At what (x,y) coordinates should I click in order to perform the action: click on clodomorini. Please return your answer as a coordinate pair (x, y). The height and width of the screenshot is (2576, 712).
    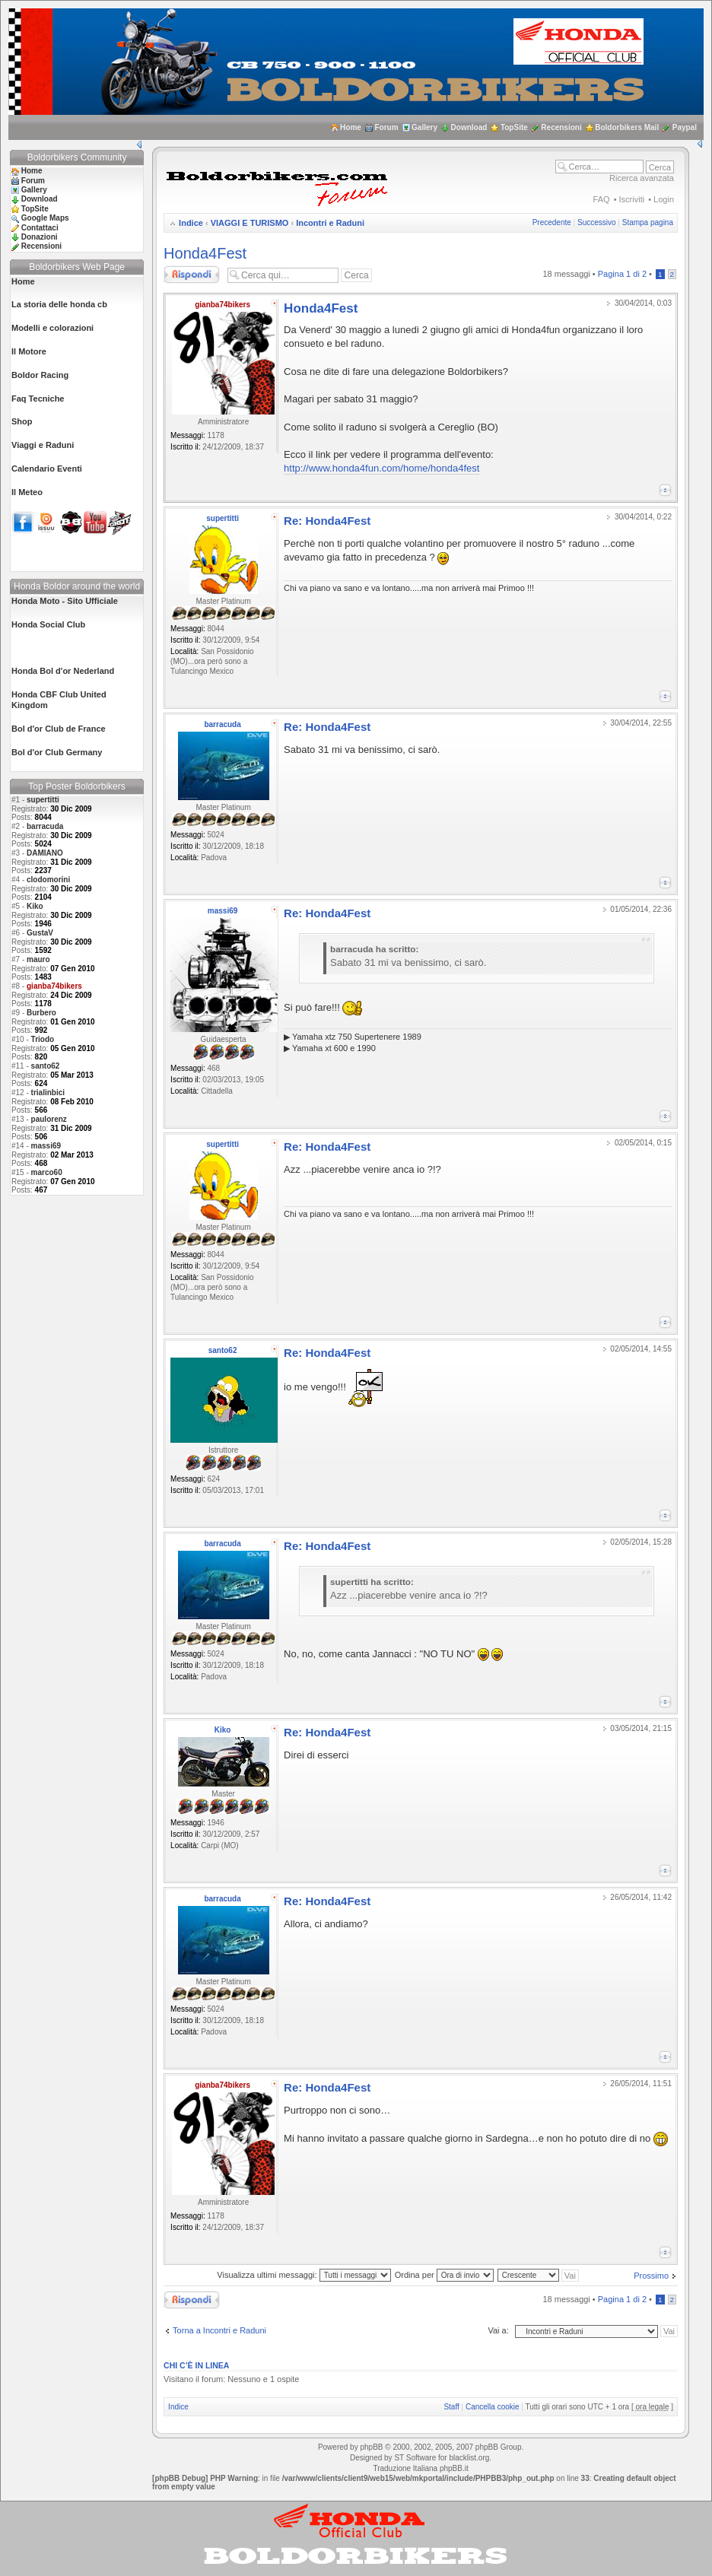
    Looking at the image, I should click on (48, 879).